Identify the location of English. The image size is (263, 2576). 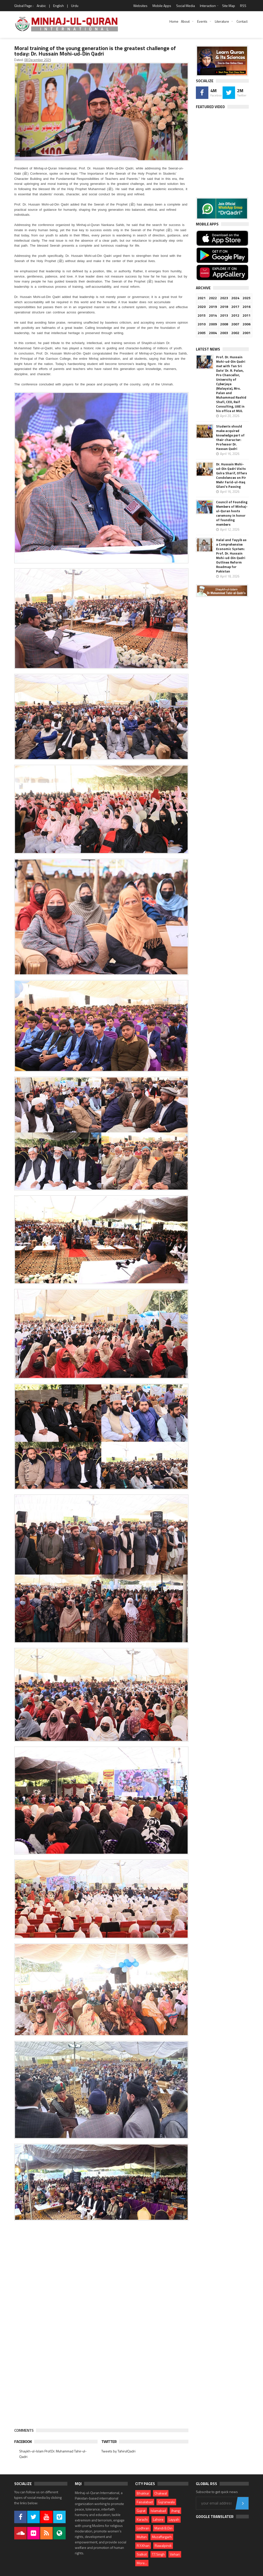
(58, 5).